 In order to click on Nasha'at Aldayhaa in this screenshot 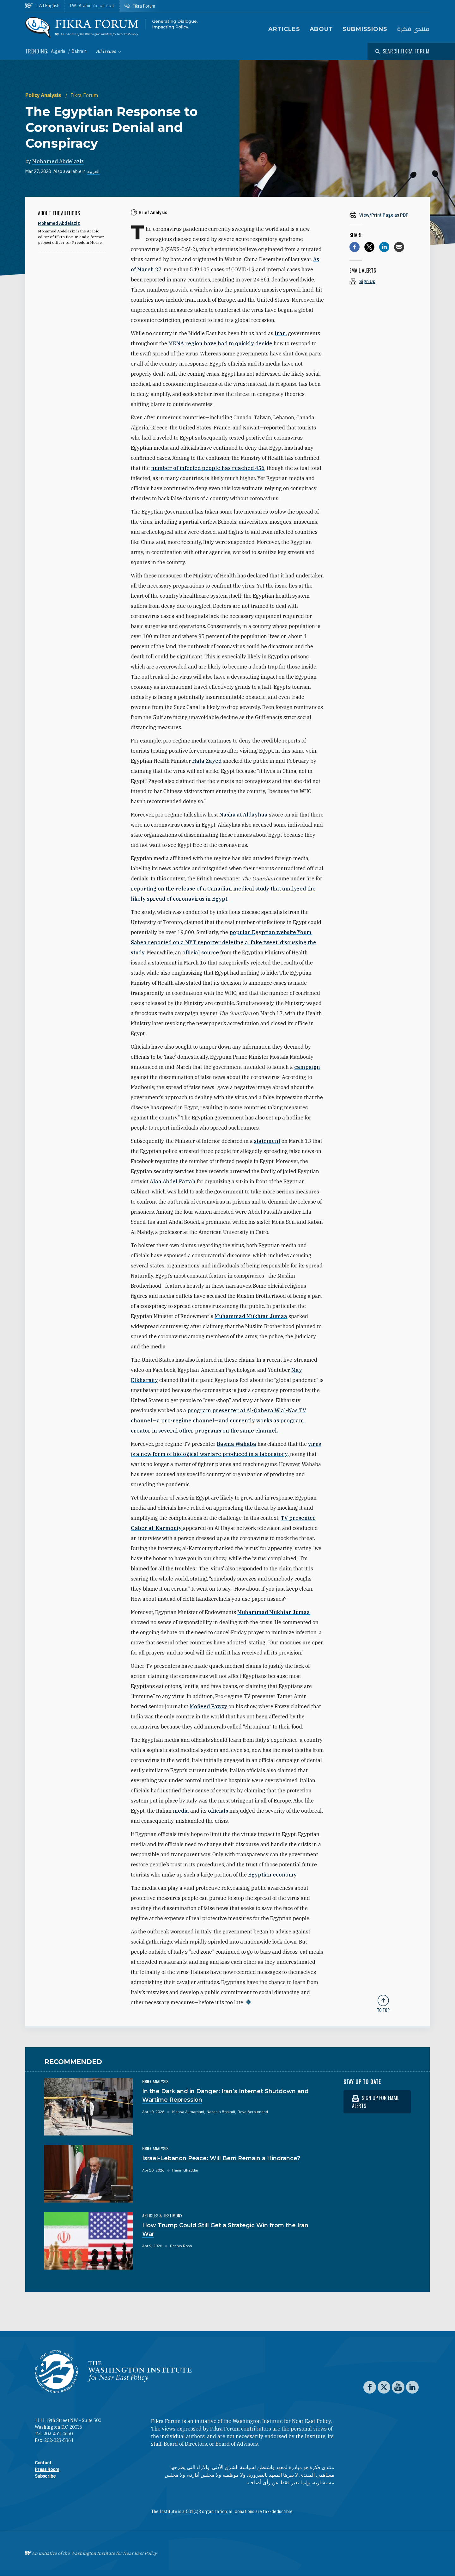, I will do `click(243, 814)`.